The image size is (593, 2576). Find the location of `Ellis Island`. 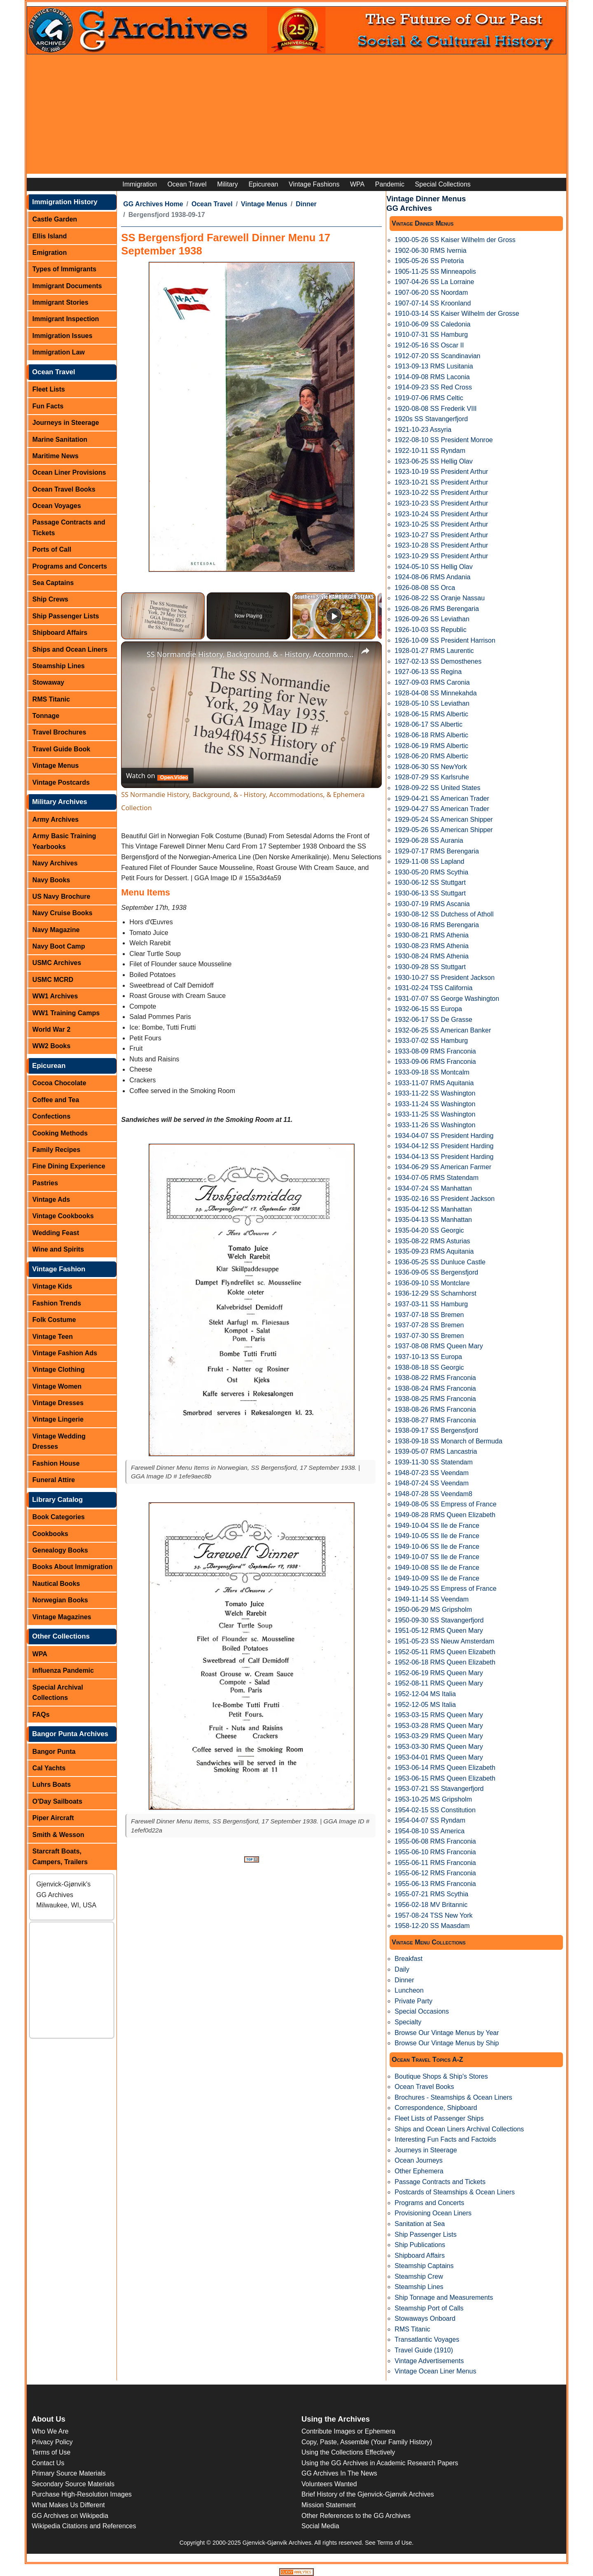

Ellis Island is located at coordinates (50, 236).